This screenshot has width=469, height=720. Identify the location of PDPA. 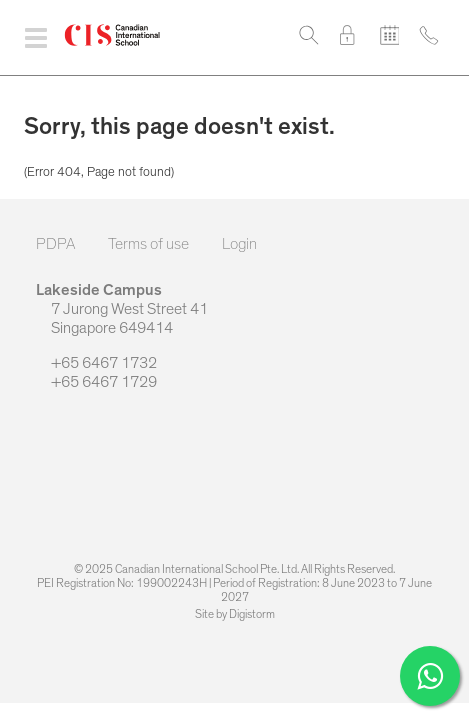
(55, 244).